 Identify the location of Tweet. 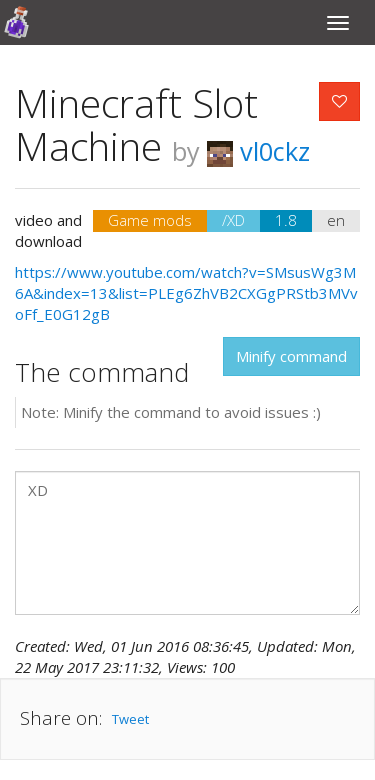
(130, 719).